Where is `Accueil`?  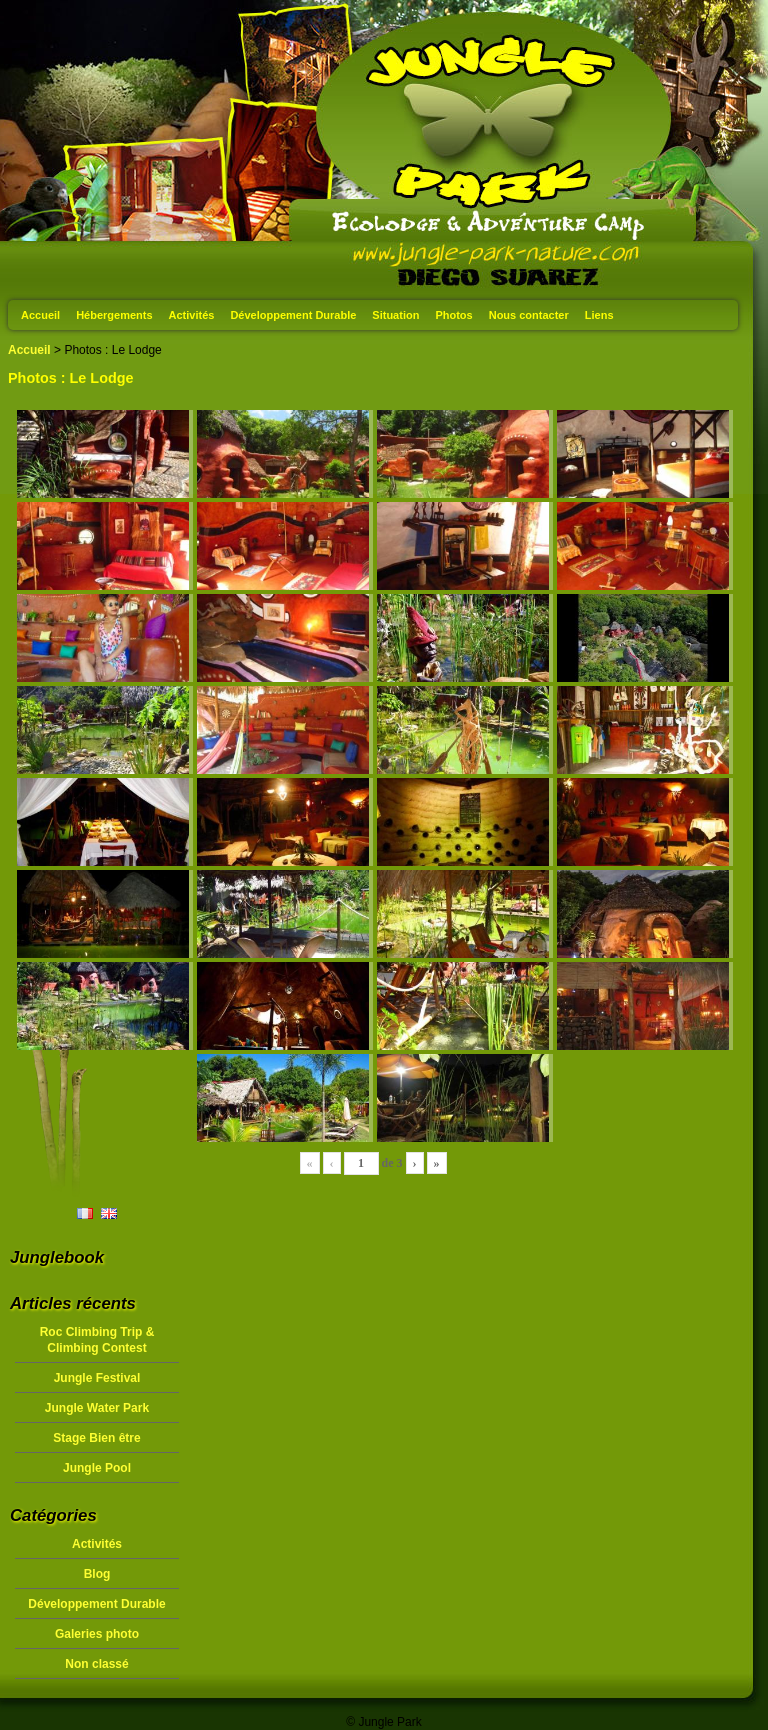 Accueil is located at coordinates (40, 315).